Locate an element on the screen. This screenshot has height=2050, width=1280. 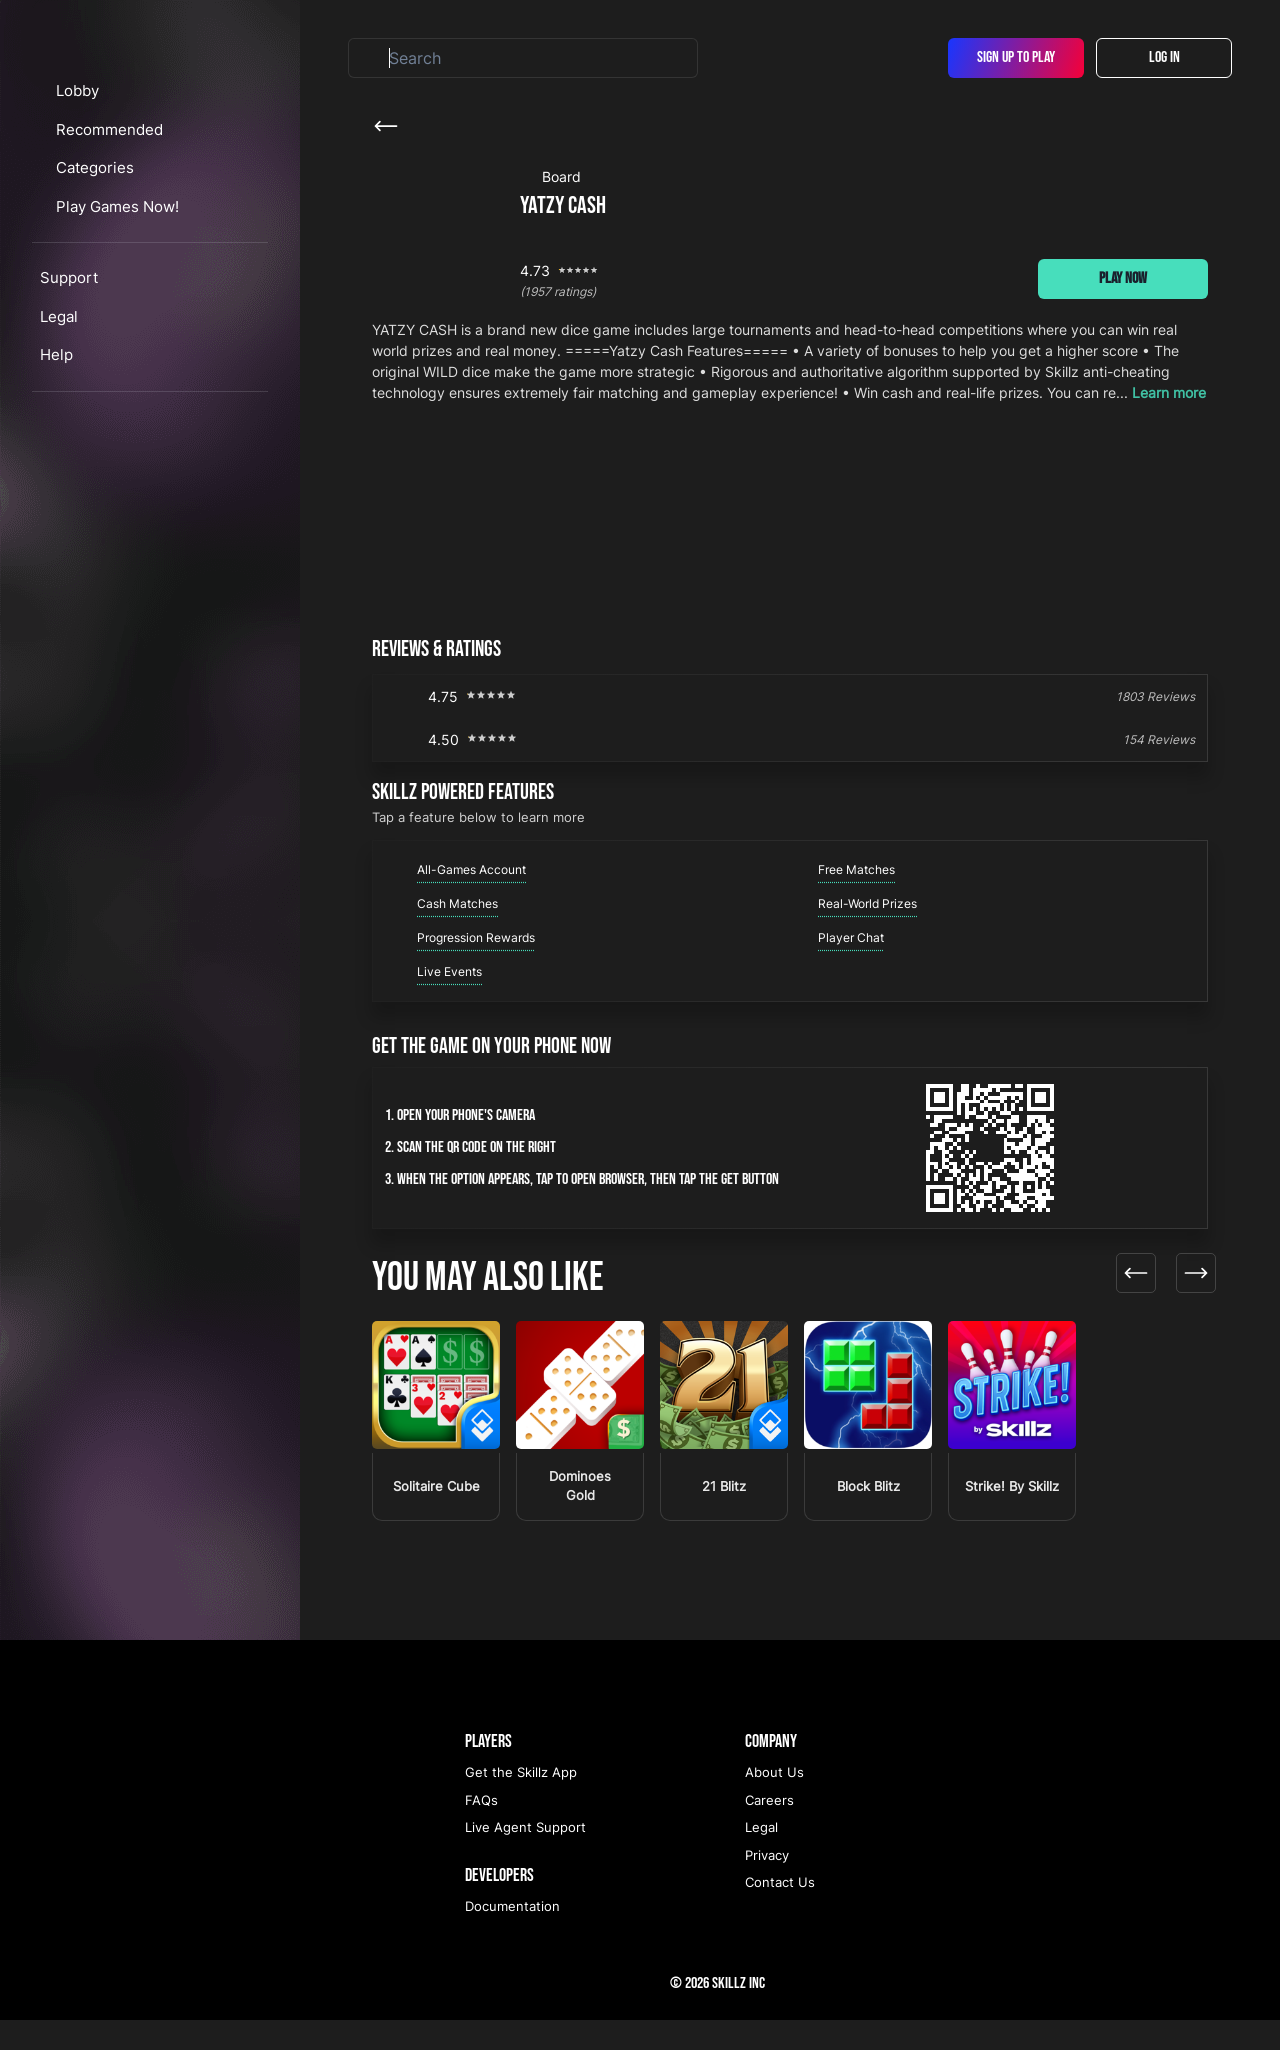
Categories is located at coordinates (115, 280).